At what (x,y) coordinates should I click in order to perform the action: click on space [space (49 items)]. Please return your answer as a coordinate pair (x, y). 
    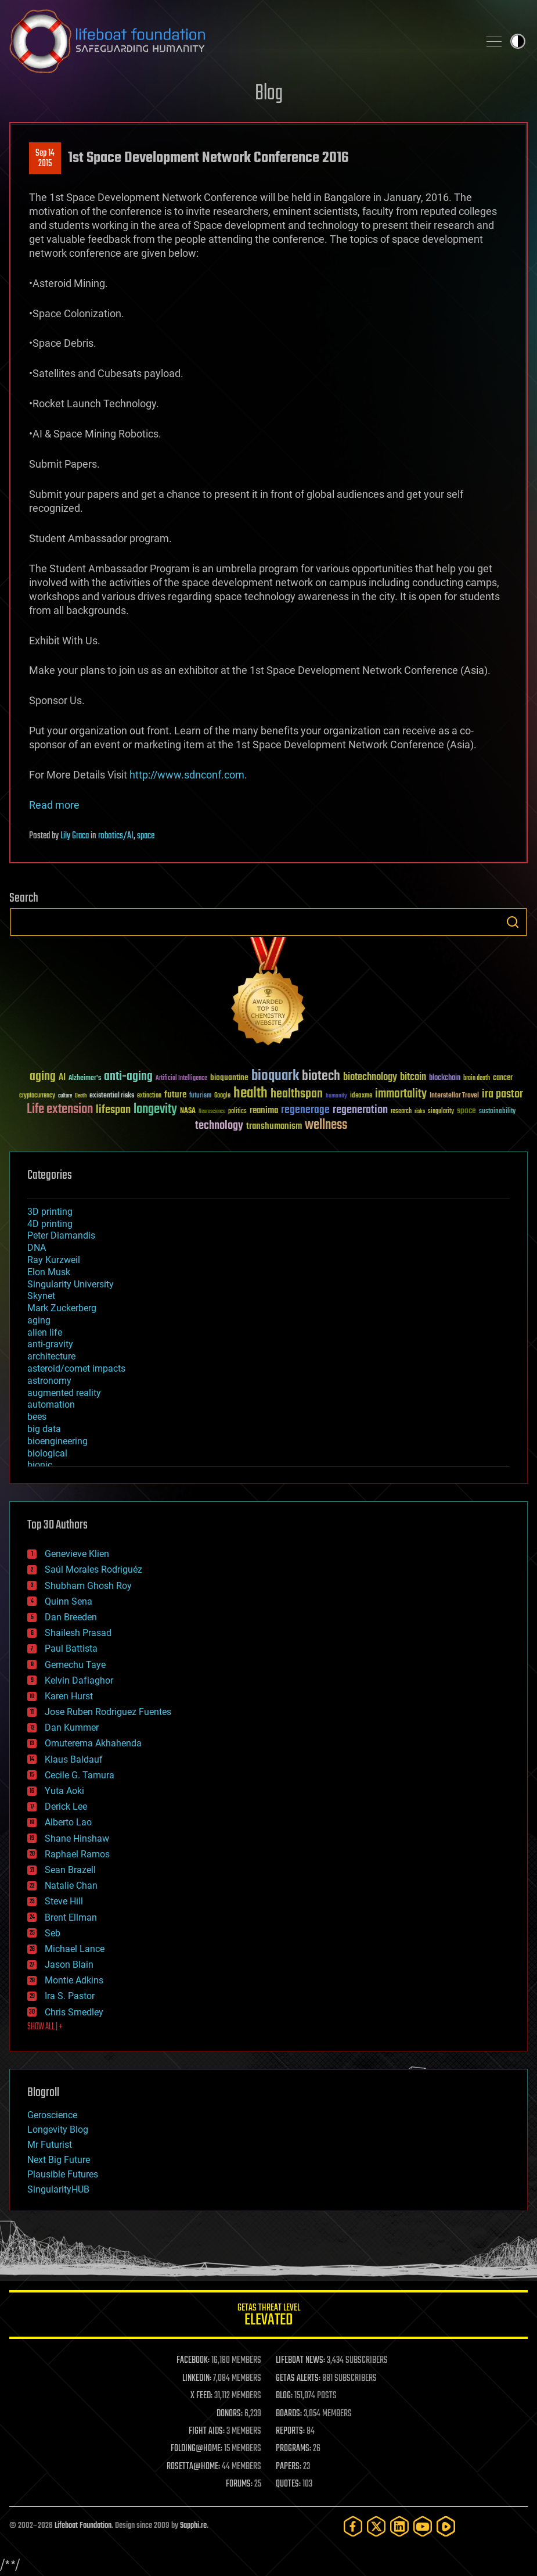
    Looking at the image, I should click on (466, 1110).